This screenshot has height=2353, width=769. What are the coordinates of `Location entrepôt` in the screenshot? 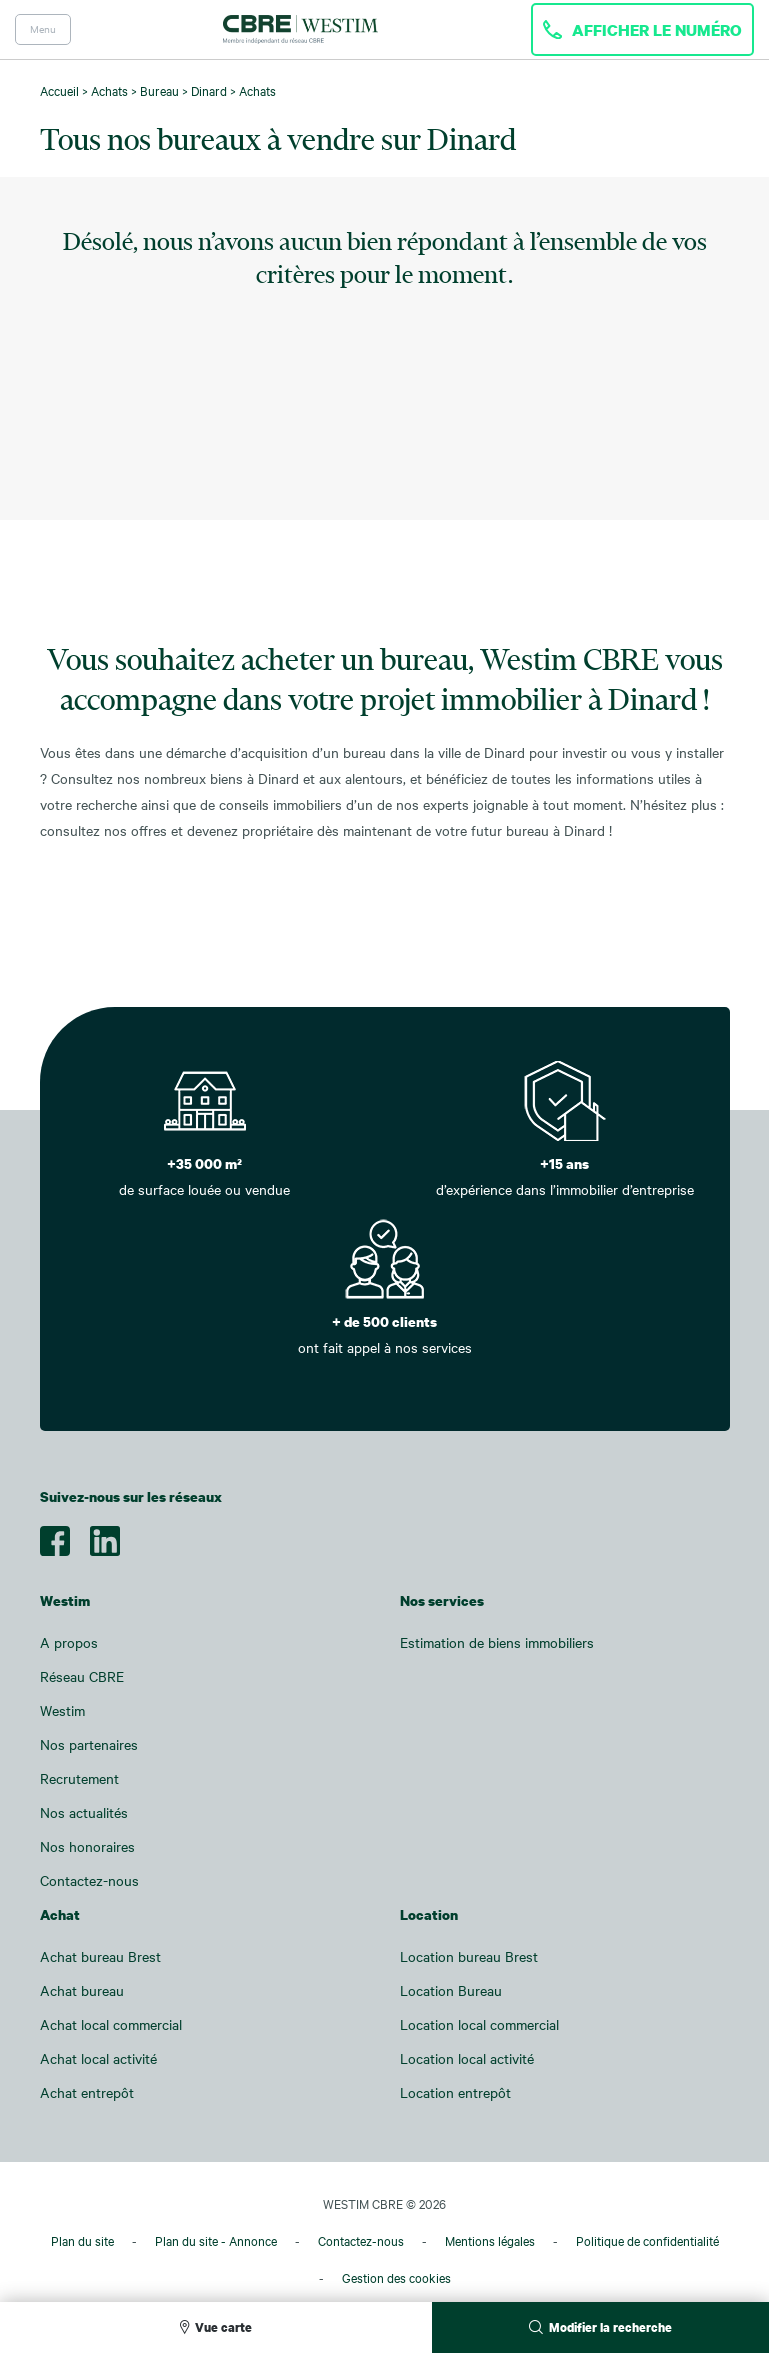 It's located at (455, 2092).